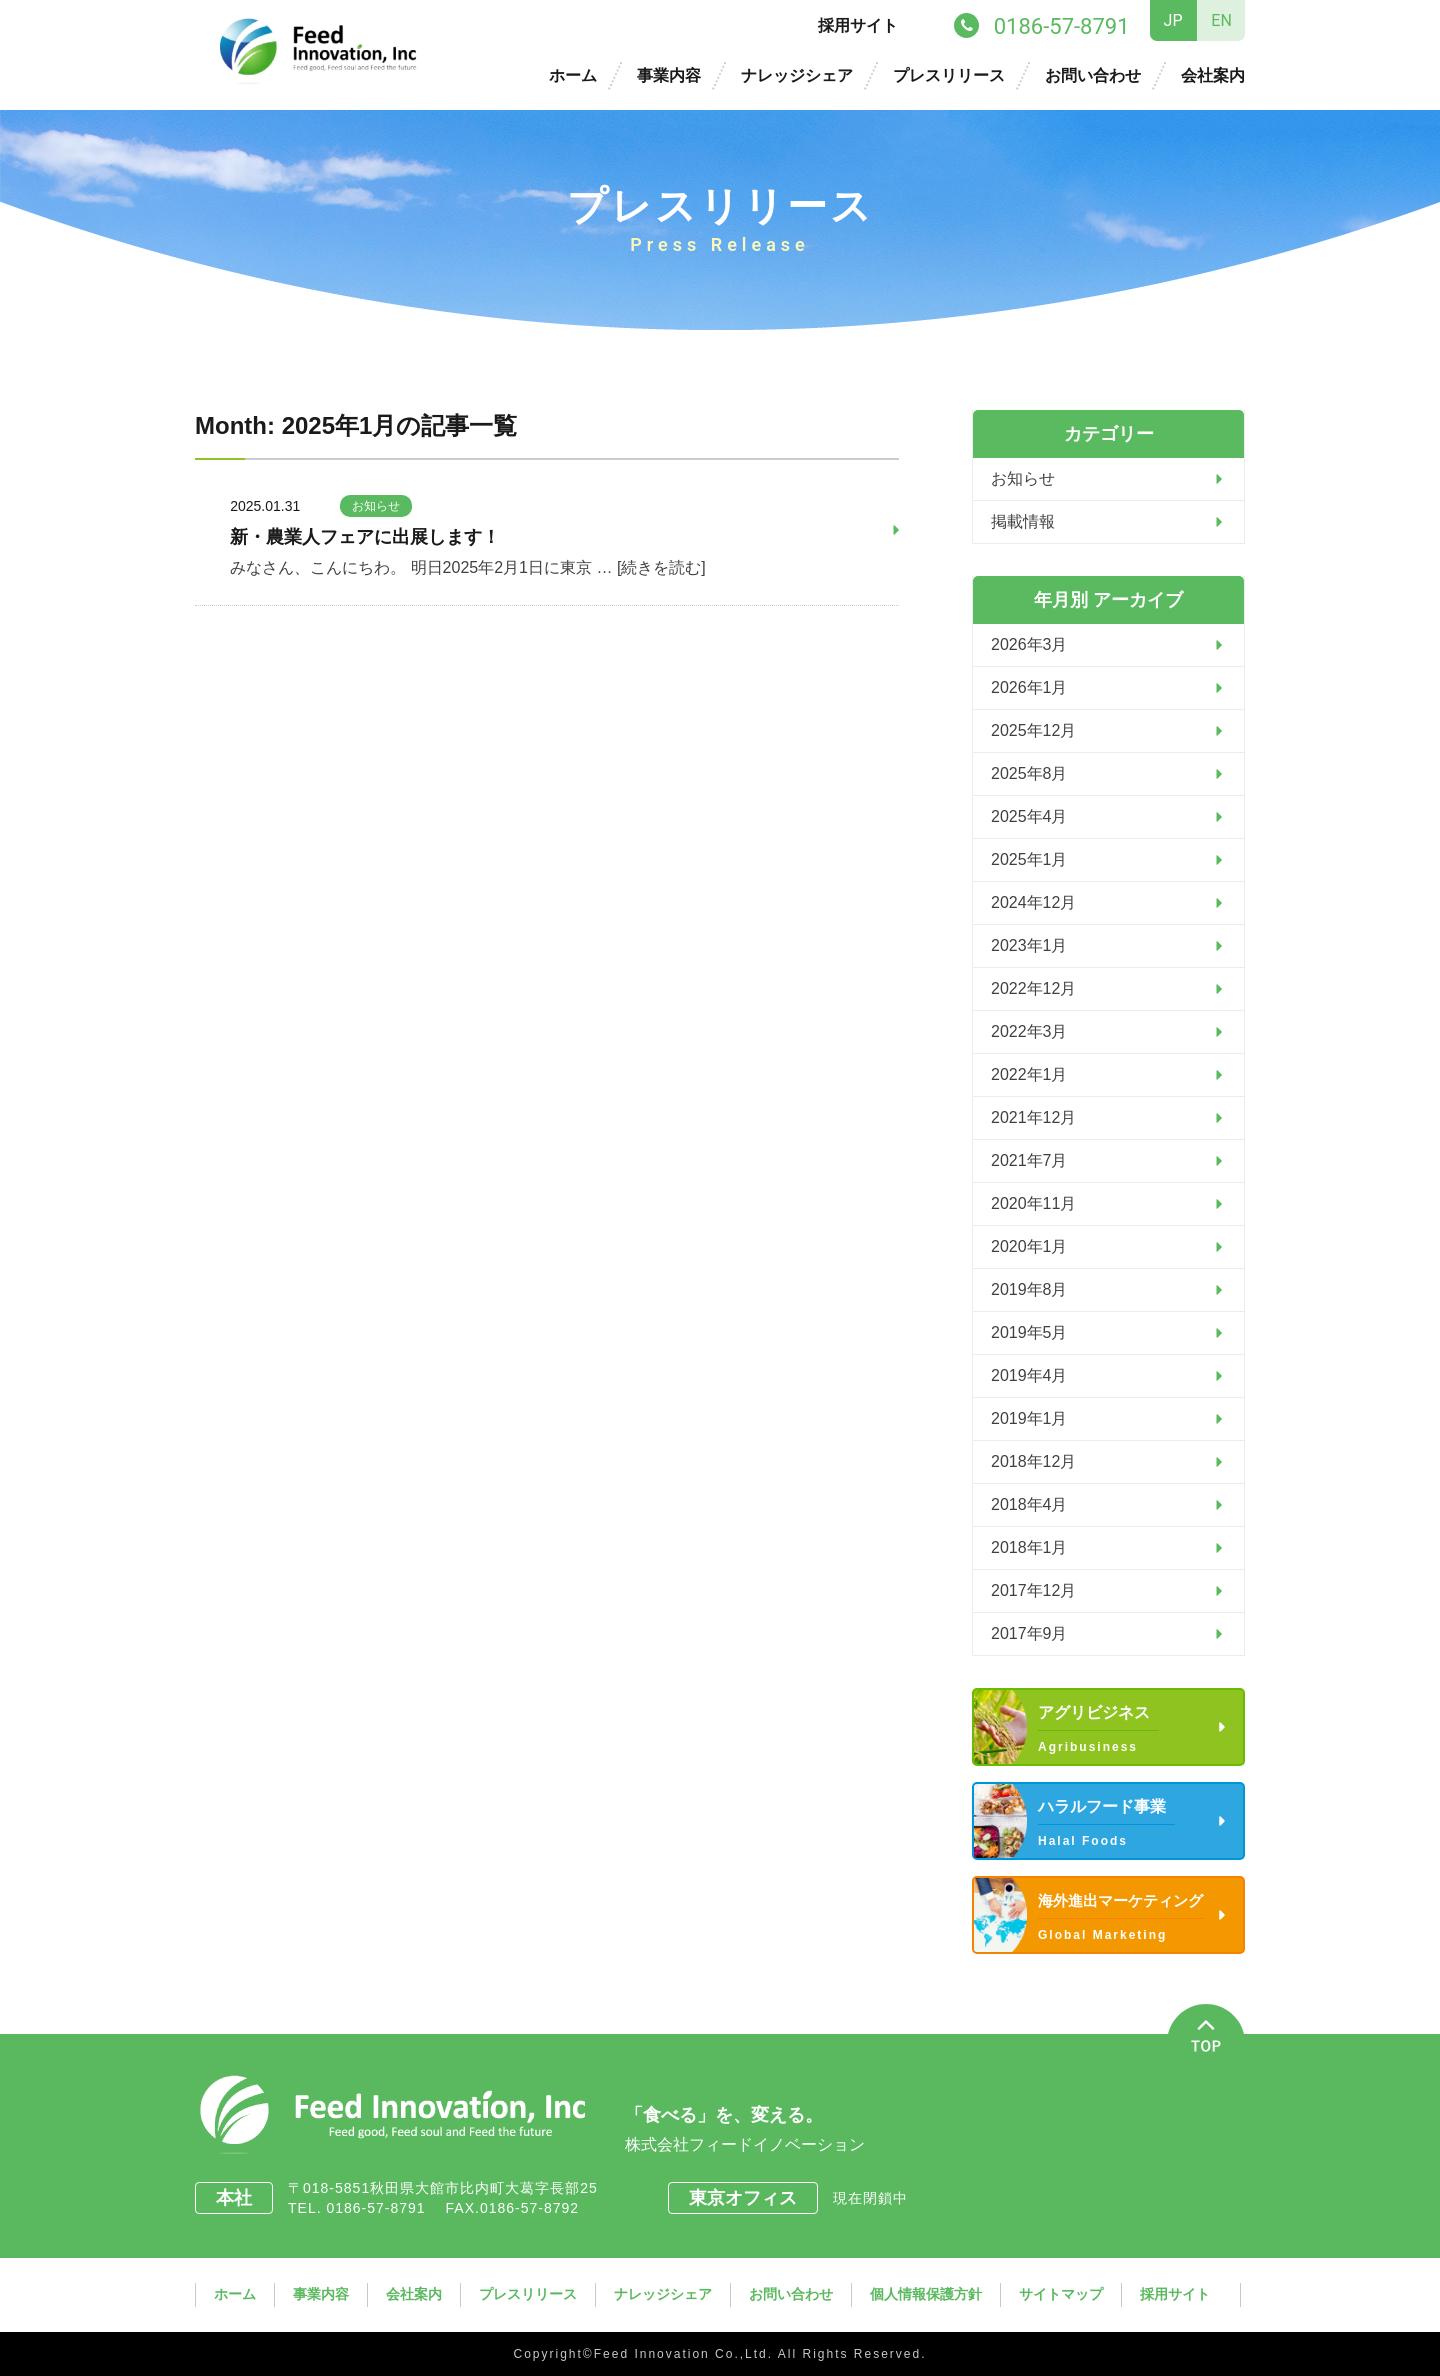 The height and width of the screenshot is (2376, 1440). What do you see at coordinates (1029, 1074) in the screenshot?
I see `2022年1月` at bounding box center [1029, 1074].